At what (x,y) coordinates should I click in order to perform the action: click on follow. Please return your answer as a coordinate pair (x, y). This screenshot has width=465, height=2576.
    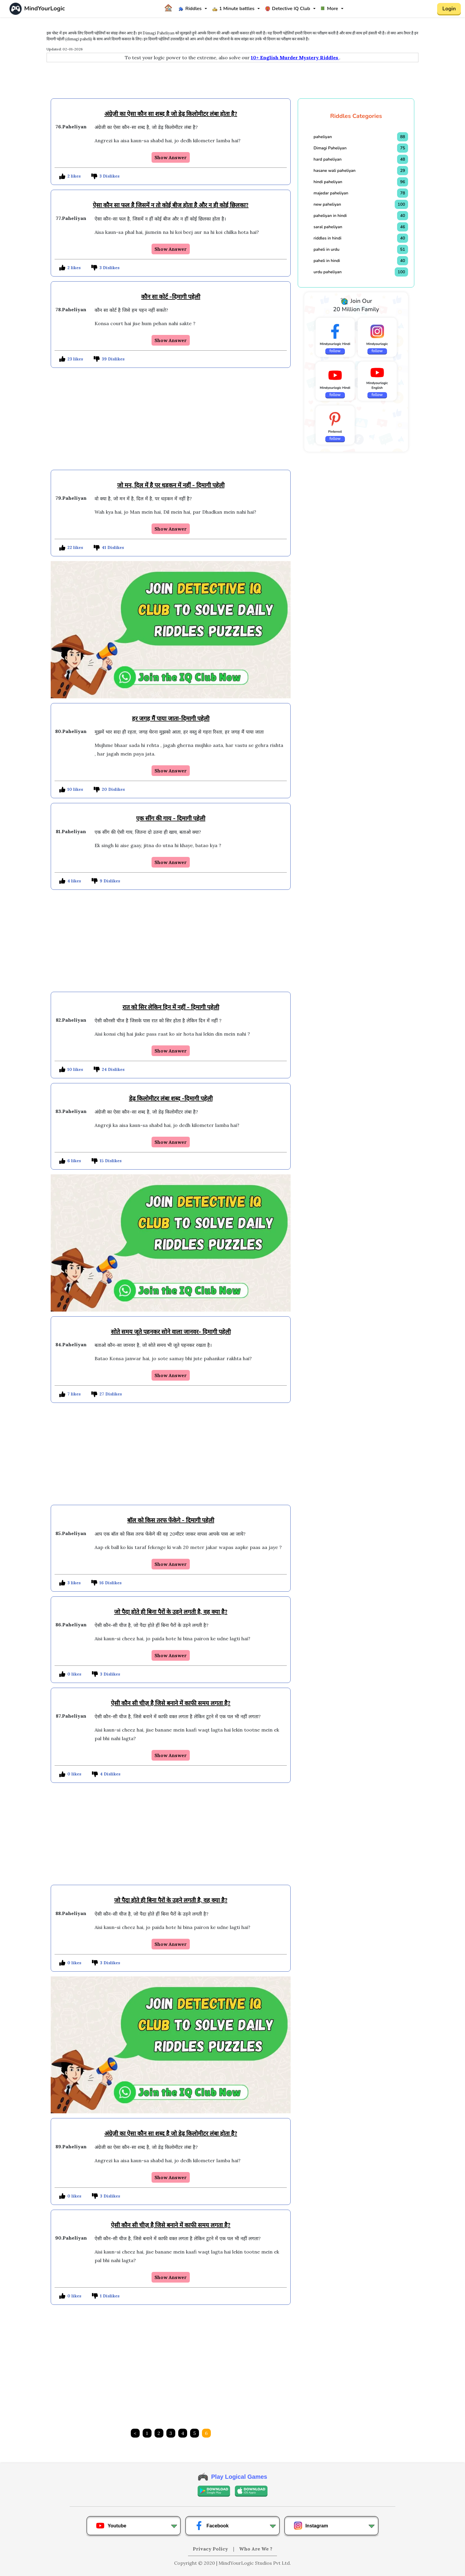
    Looking at the image, I should click on (335, 351).